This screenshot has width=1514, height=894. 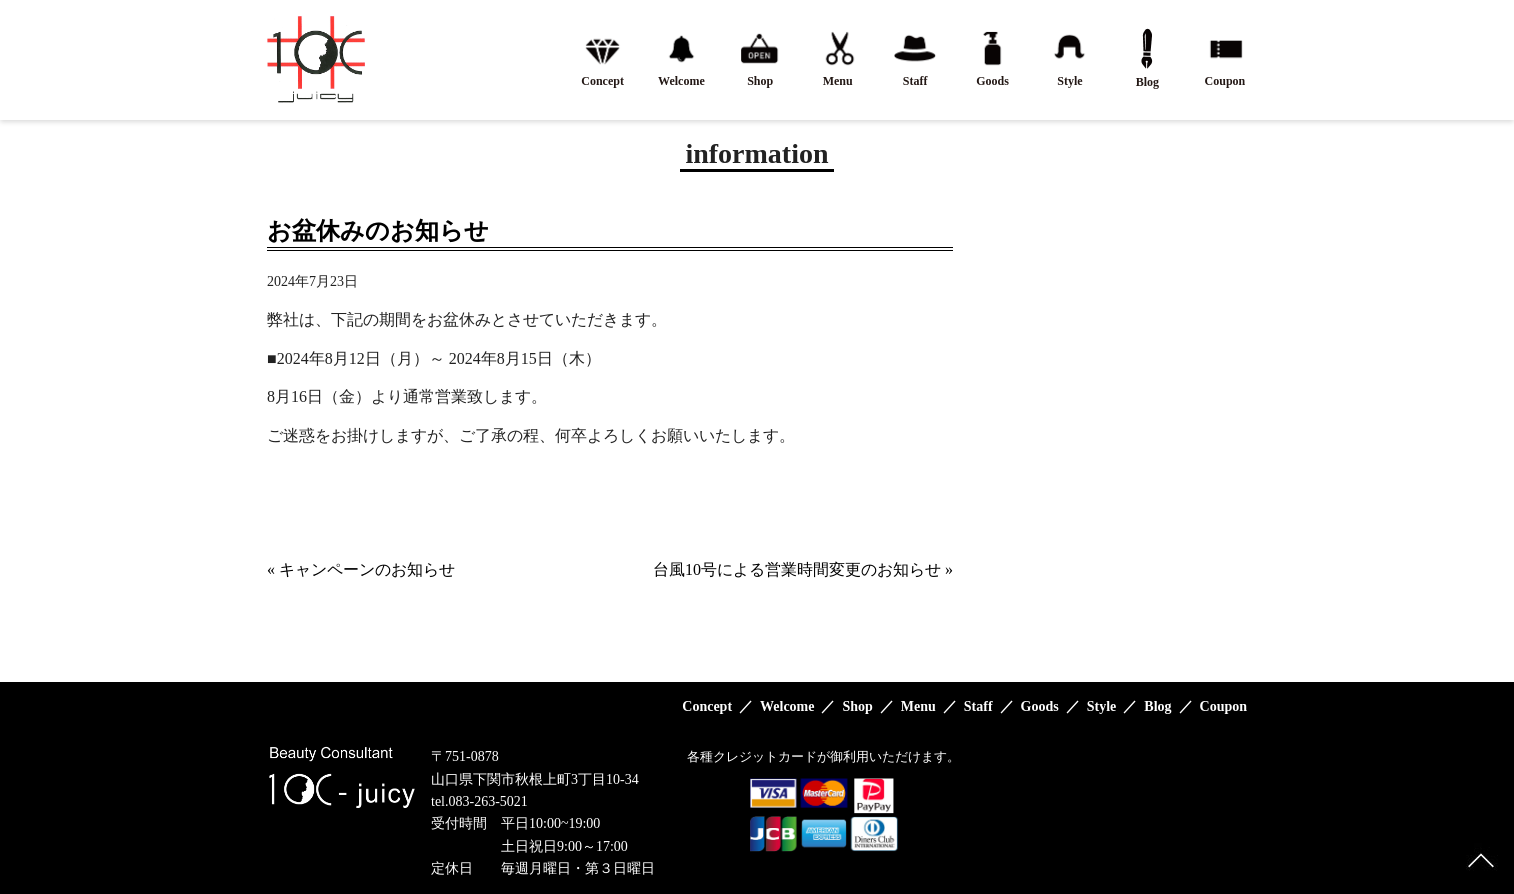 I want to click on お盆休みのお知らせ, so click(x=378, y=231).